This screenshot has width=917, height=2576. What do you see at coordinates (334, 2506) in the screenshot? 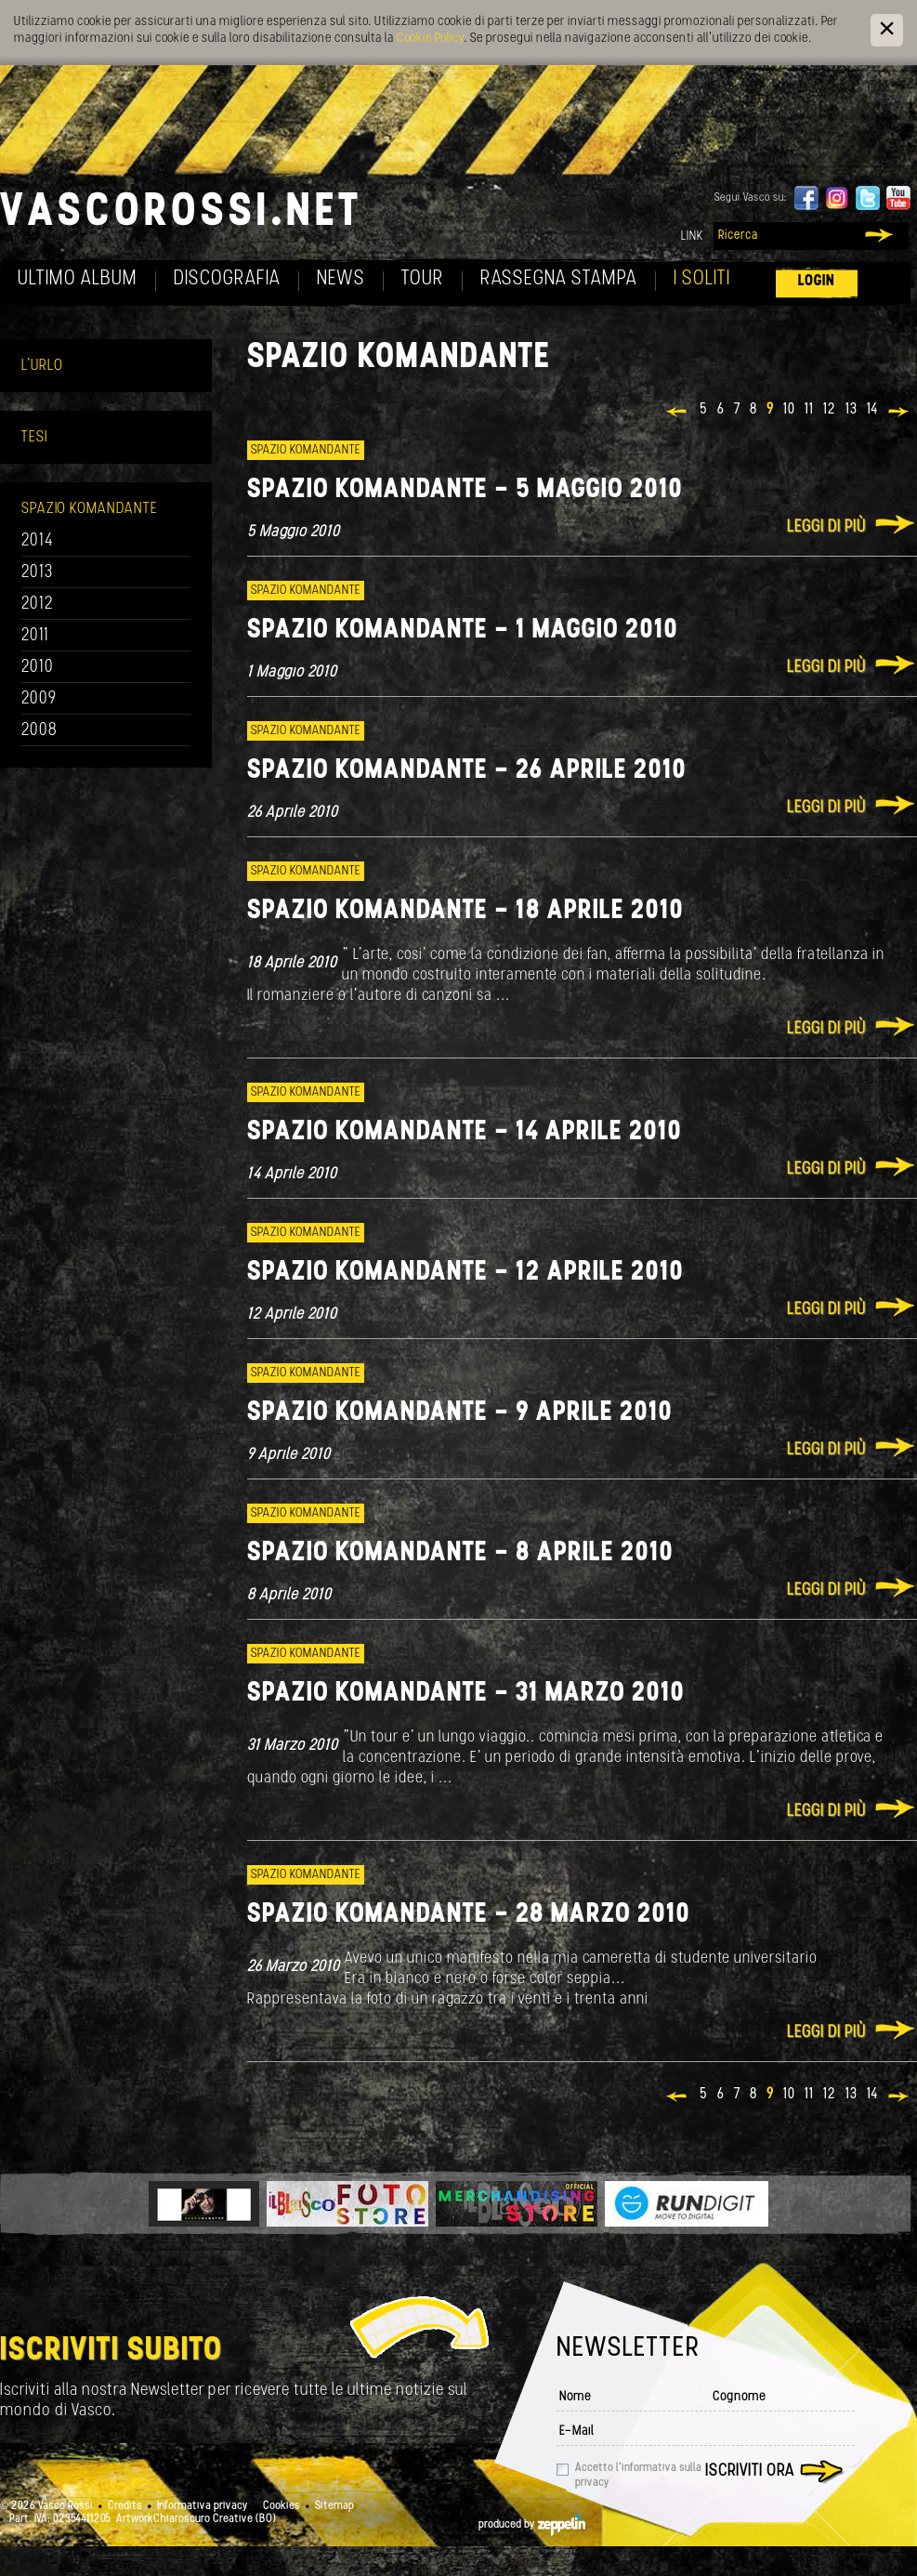
I see `Sitemap` at bounding box center [334, 2506].